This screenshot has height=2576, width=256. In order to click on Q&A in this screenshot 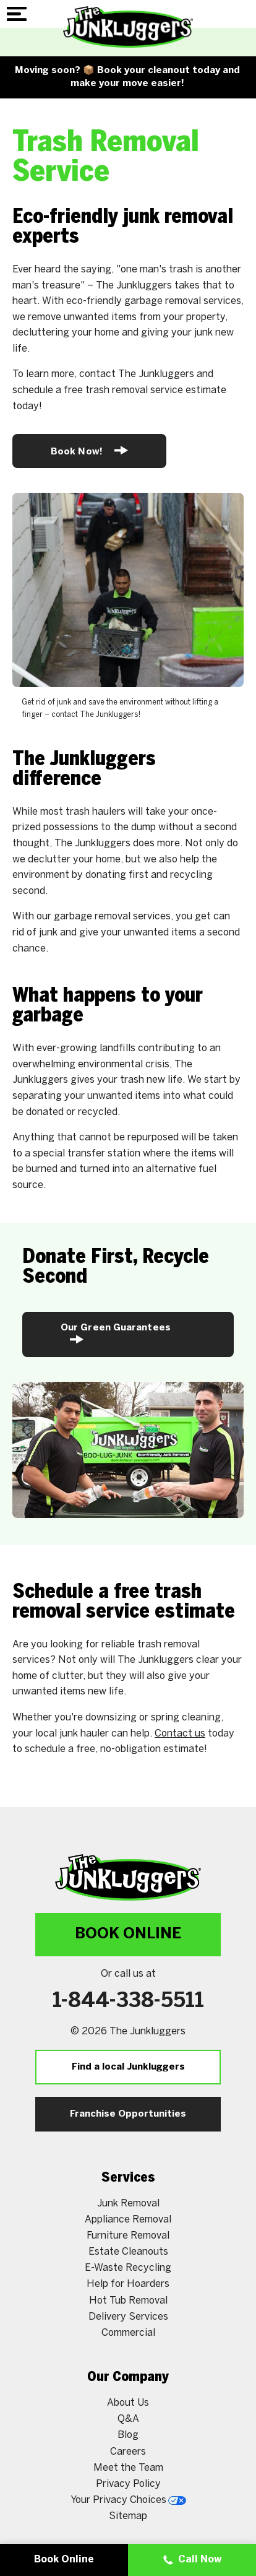, I will do `click(128, 2419)`.